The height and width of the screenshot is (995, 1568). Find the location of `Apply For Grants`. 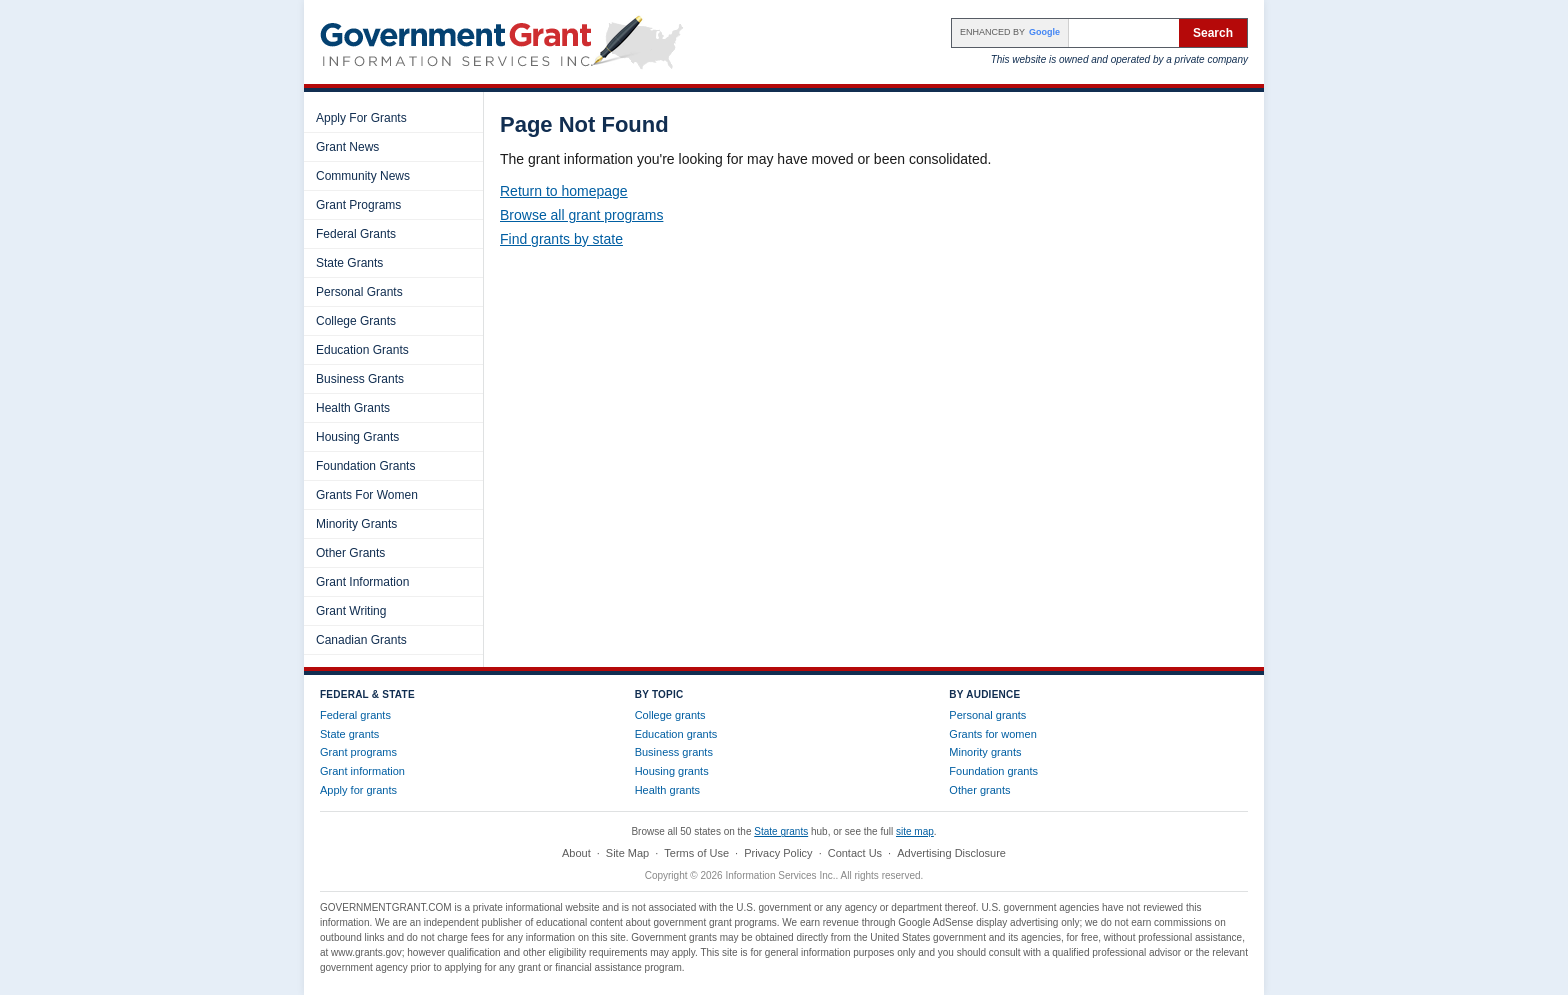

Apply For Grants is located at coordinates (361, 118).